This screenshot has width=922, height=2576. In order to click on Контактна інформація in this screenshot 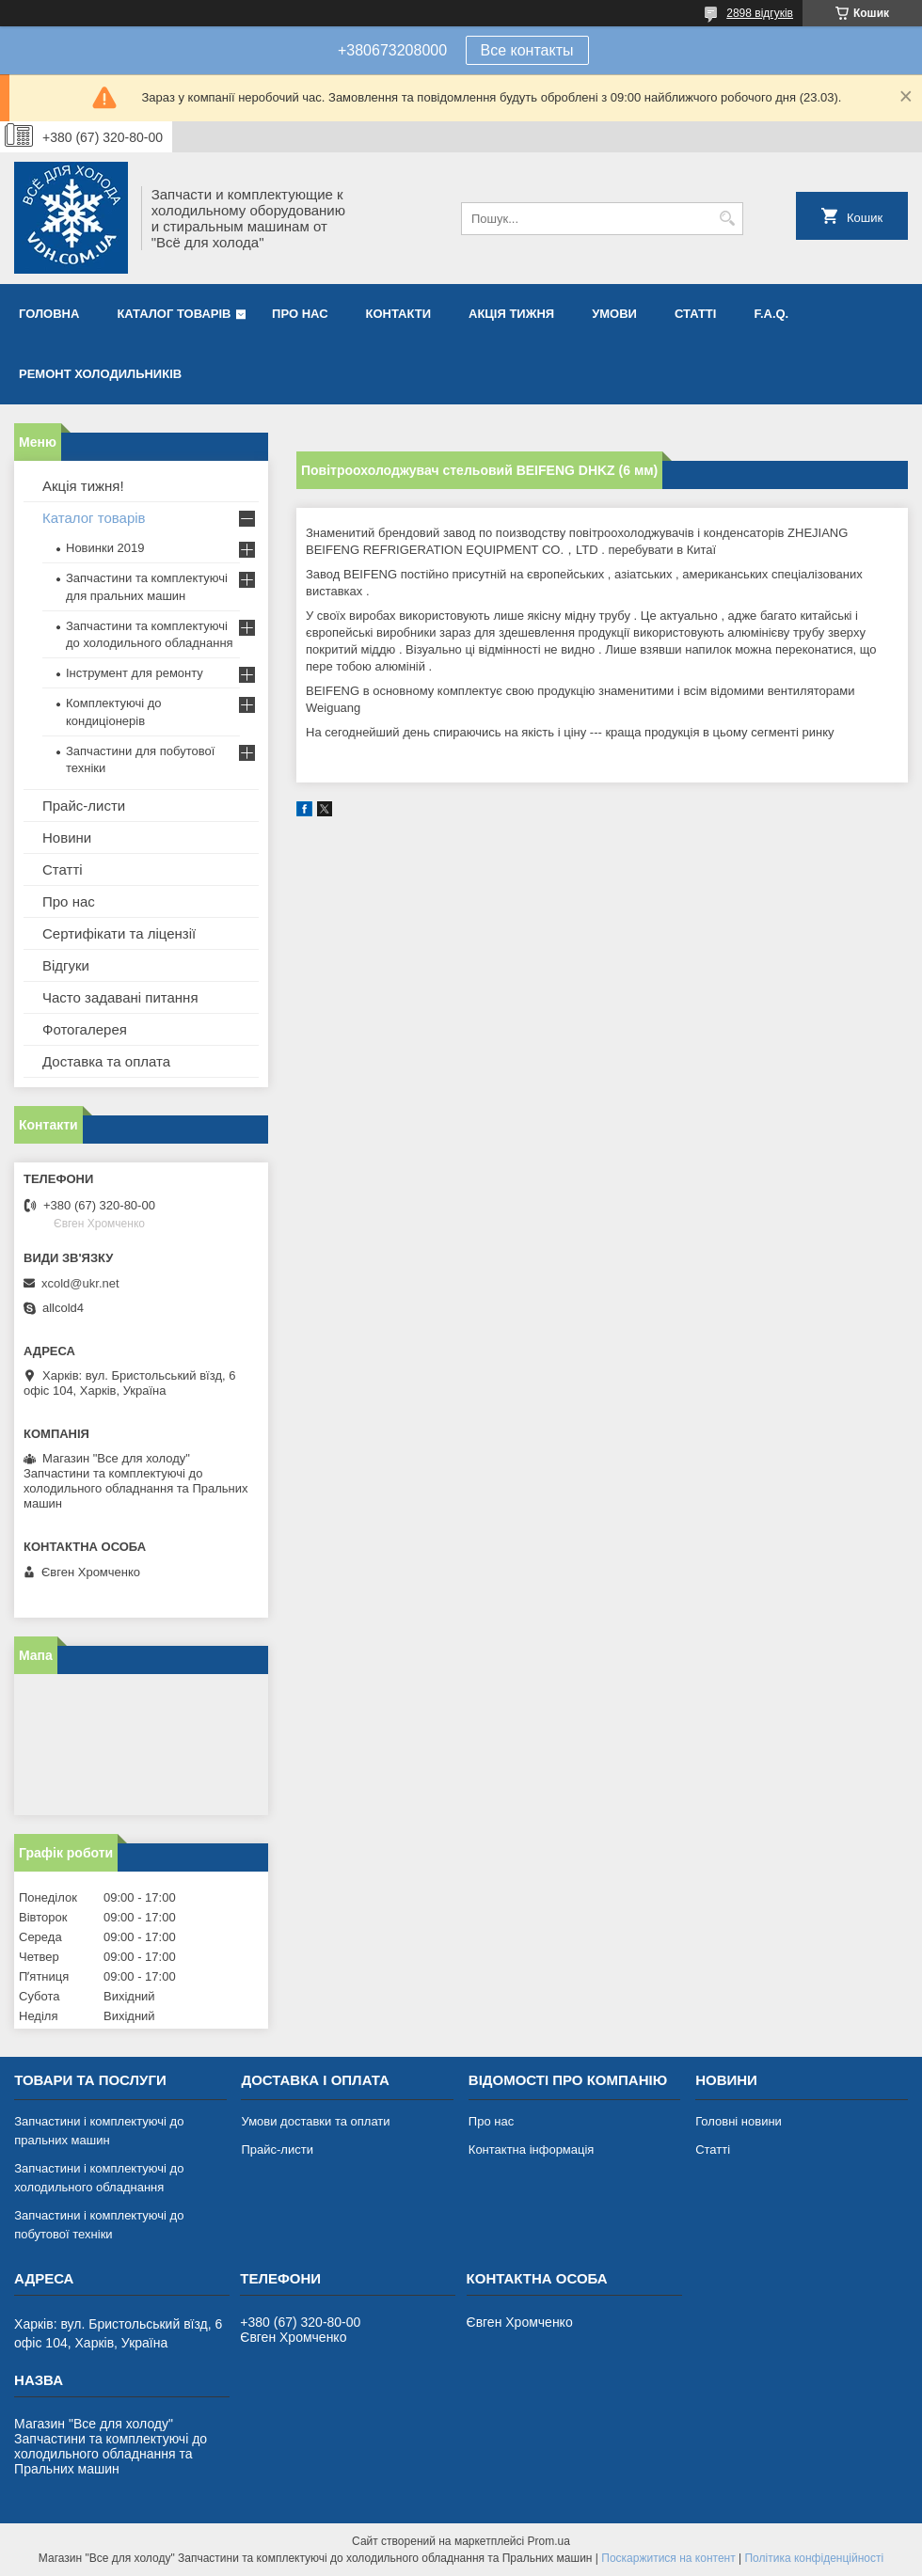, I will do `click(532, 2149)`.